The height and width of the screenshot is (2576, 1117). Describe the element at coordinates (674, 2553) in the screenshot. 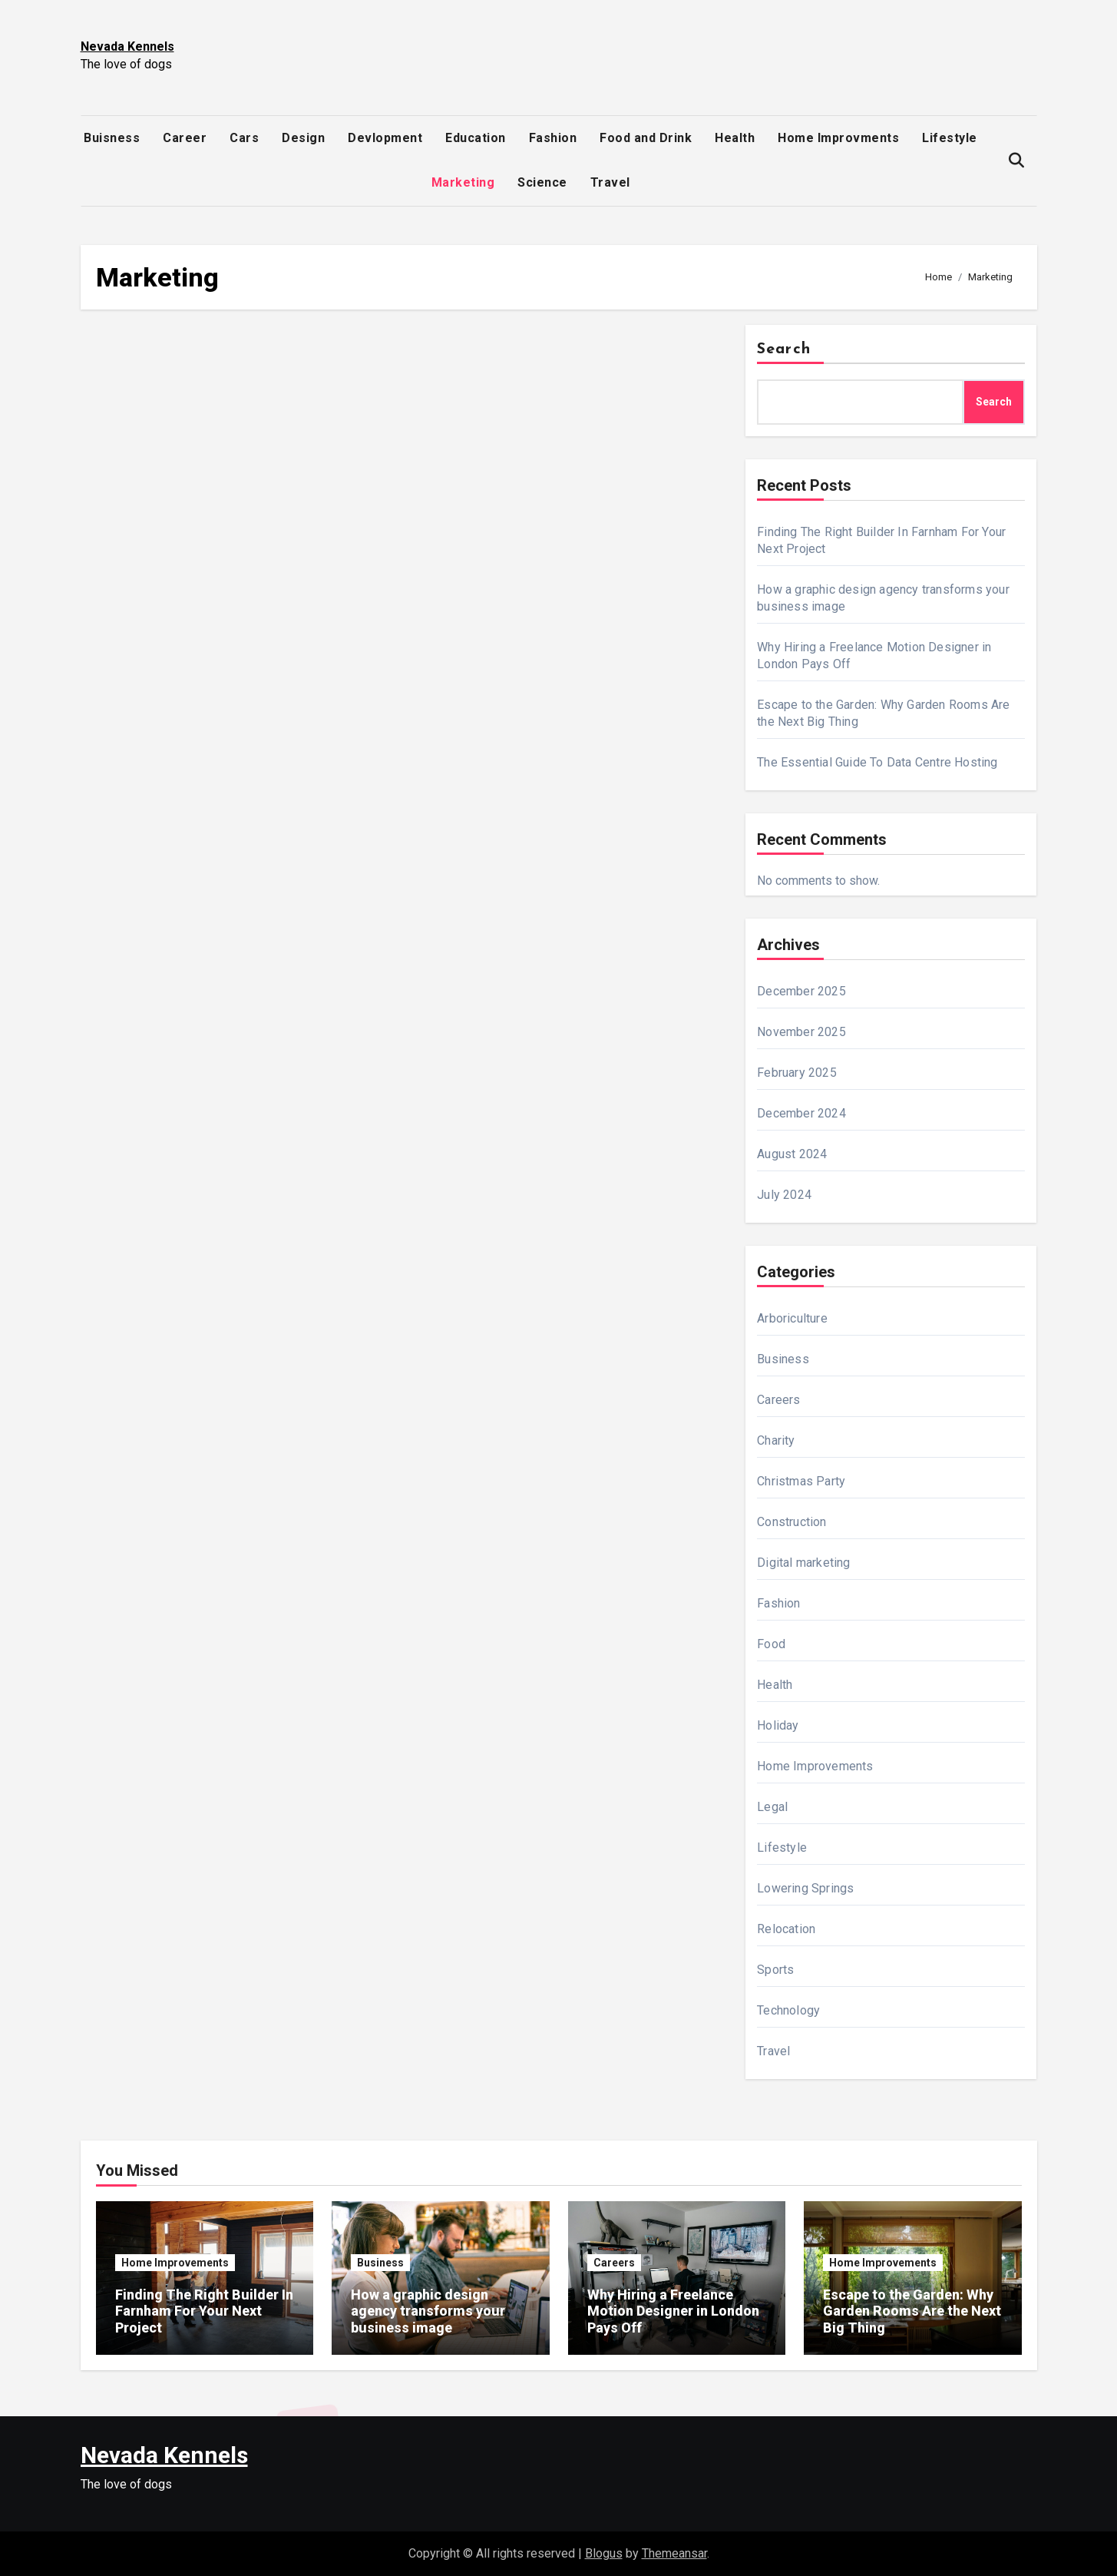

I see `Themeansar` at that location.